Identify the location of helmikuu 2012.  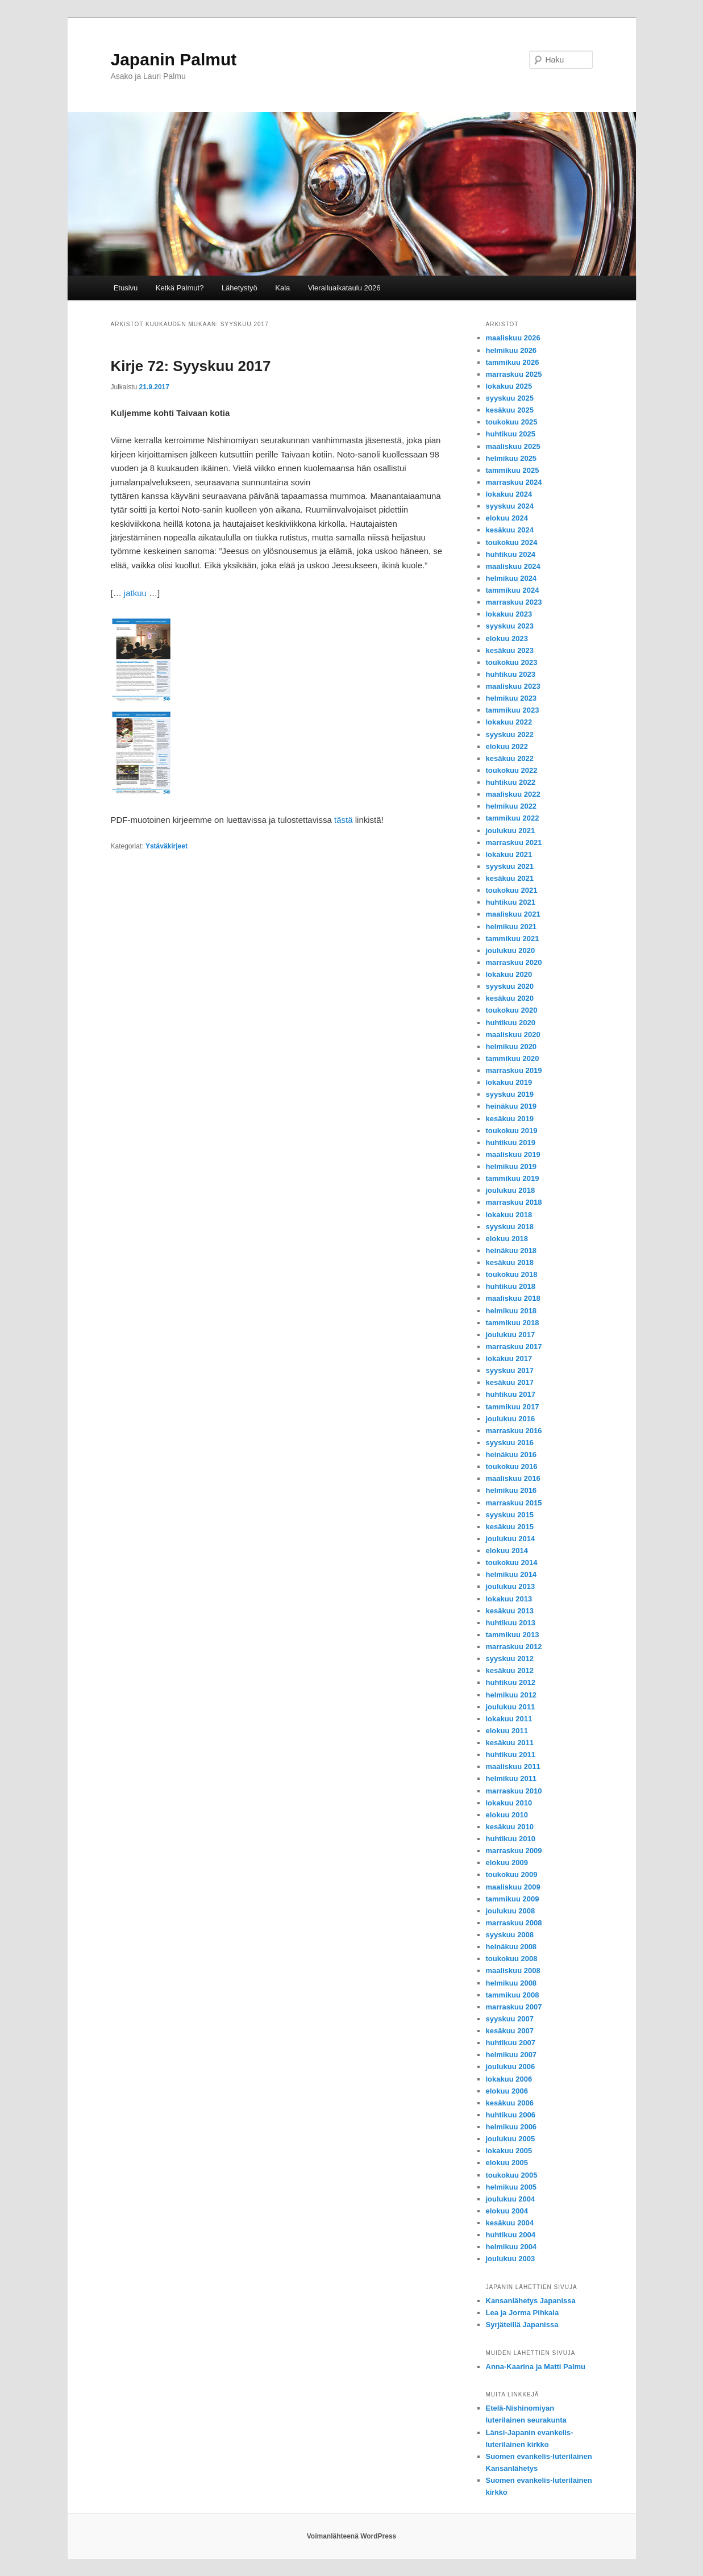
(511, 1695).